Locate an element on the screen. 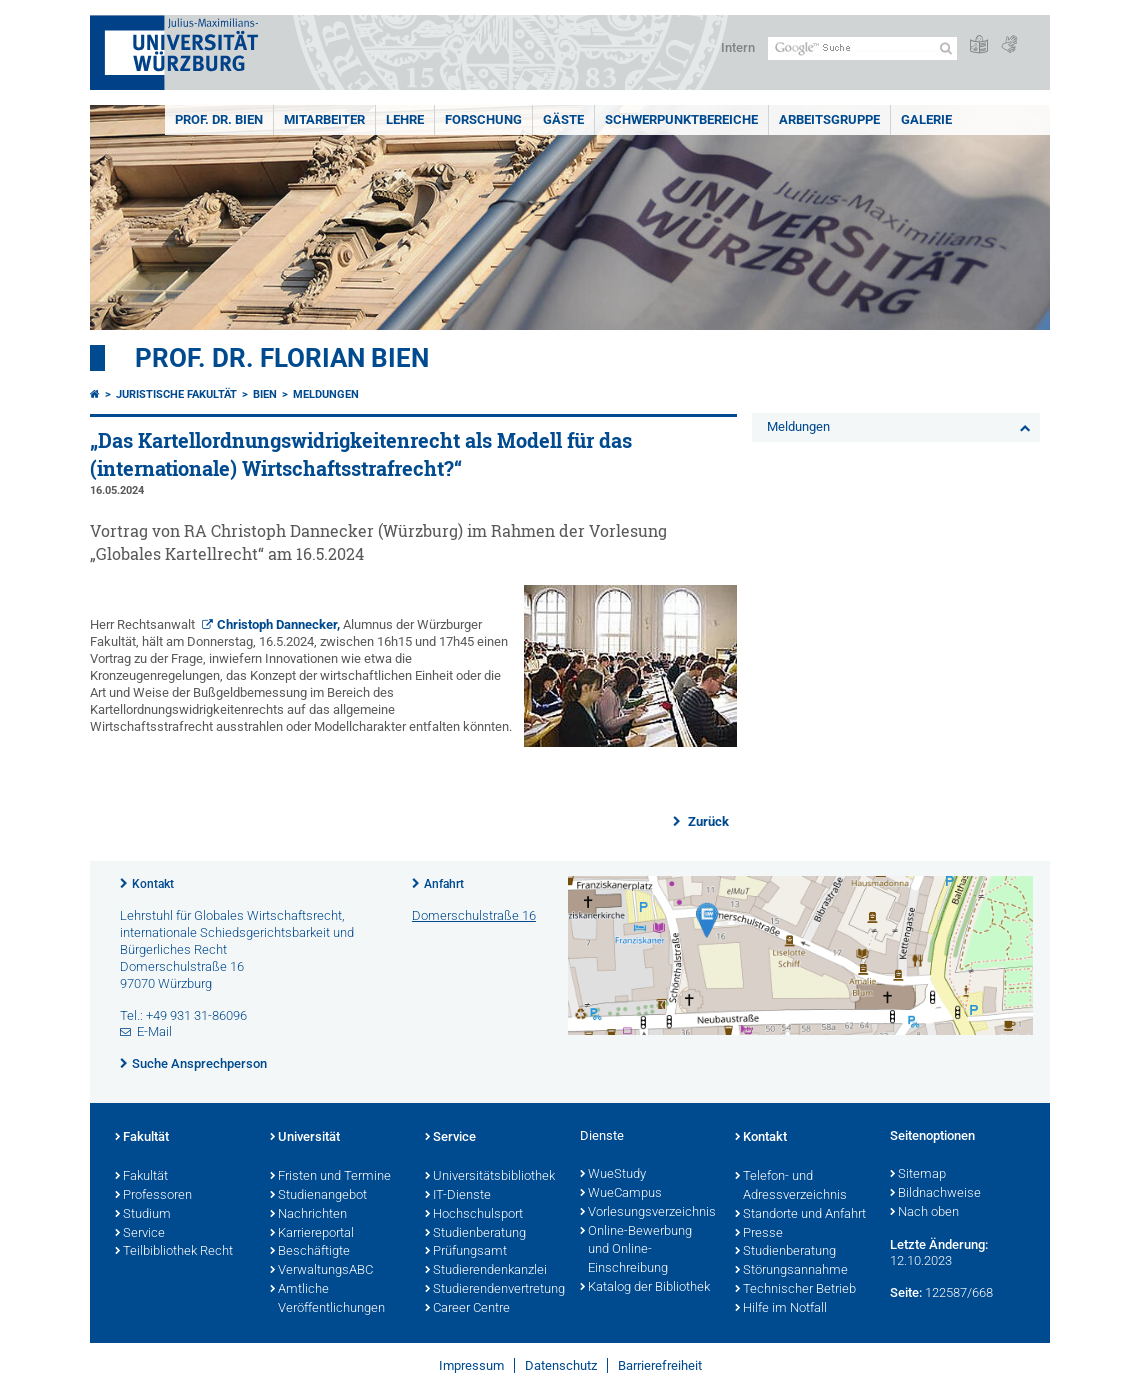  Intern is located at coordinates (738, 47).